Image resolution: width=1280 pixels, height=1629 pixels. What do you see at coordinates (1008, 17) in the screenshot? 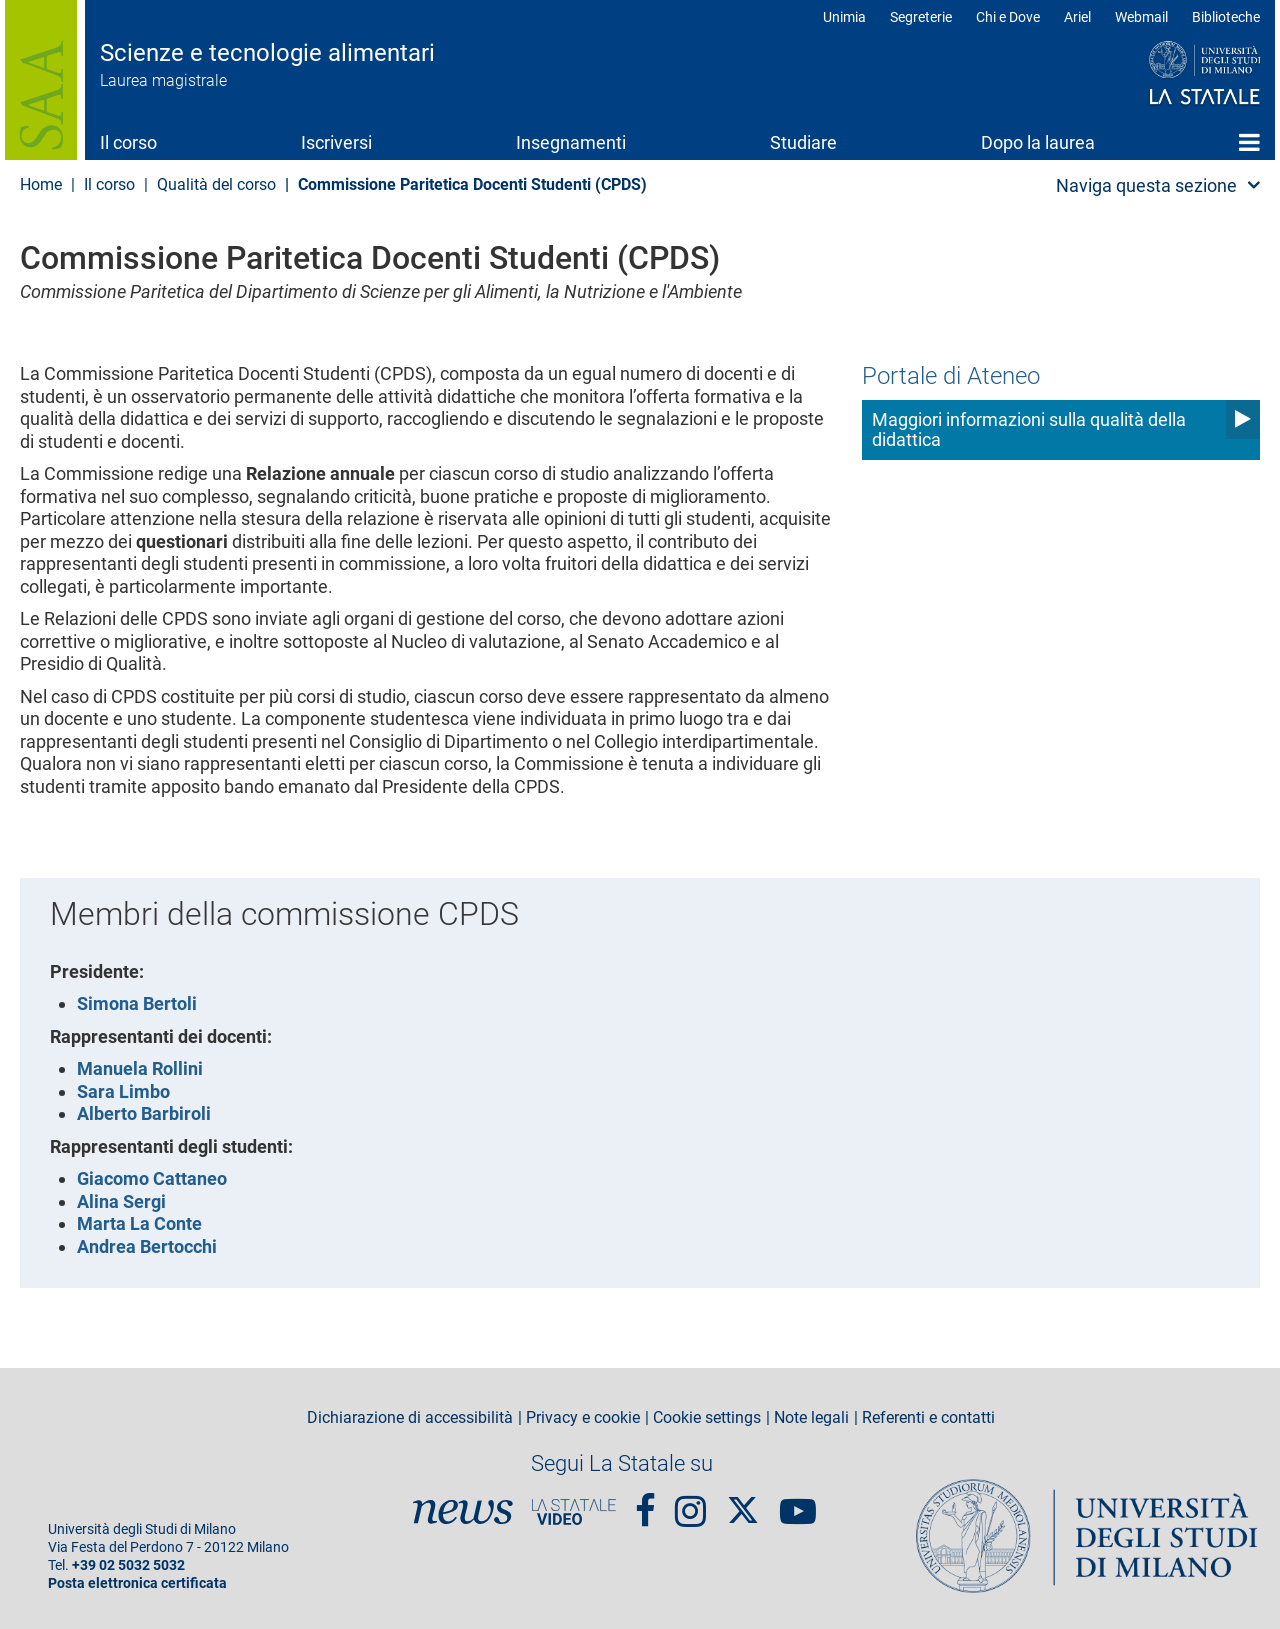
I see `Chi e Dove` at bounding box center [1008, 17].